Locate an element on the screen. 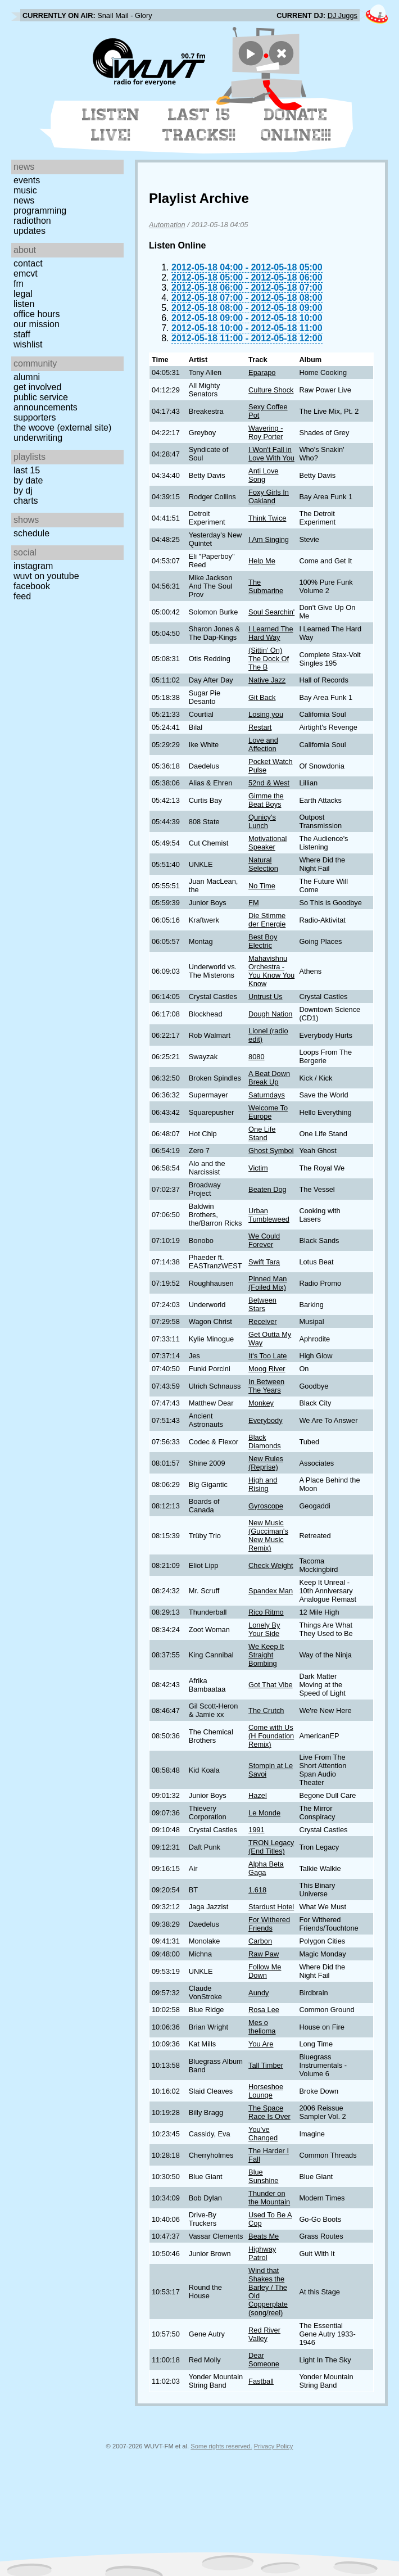 The height and width of the screenshot is (2576, 399). TRON Legacy (End Titles) is located at coordinates (271, 1846).